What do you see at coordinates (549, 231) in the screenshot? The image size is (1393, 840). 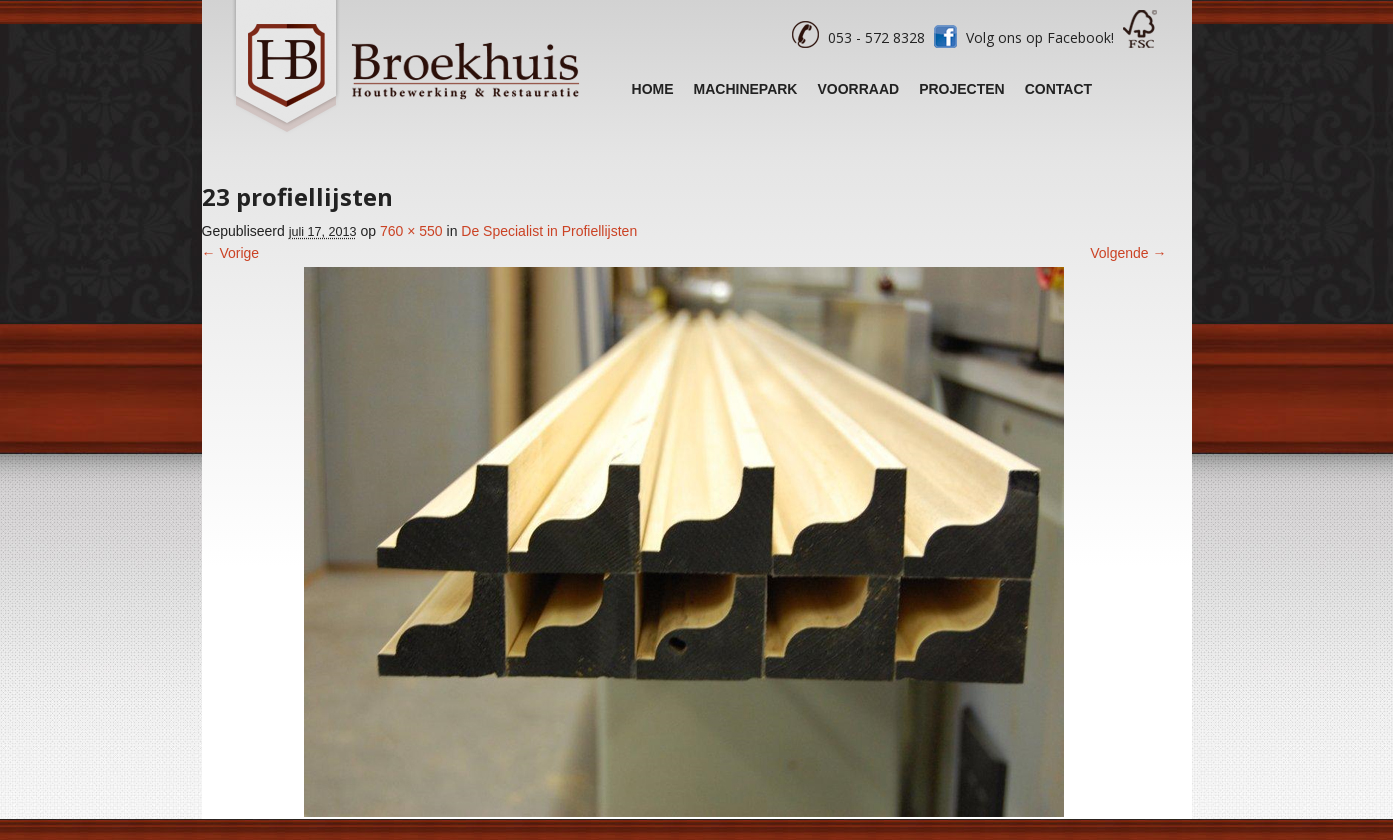 I see `De Specialist in Profiellijsten` at bounding box center [549, 231].